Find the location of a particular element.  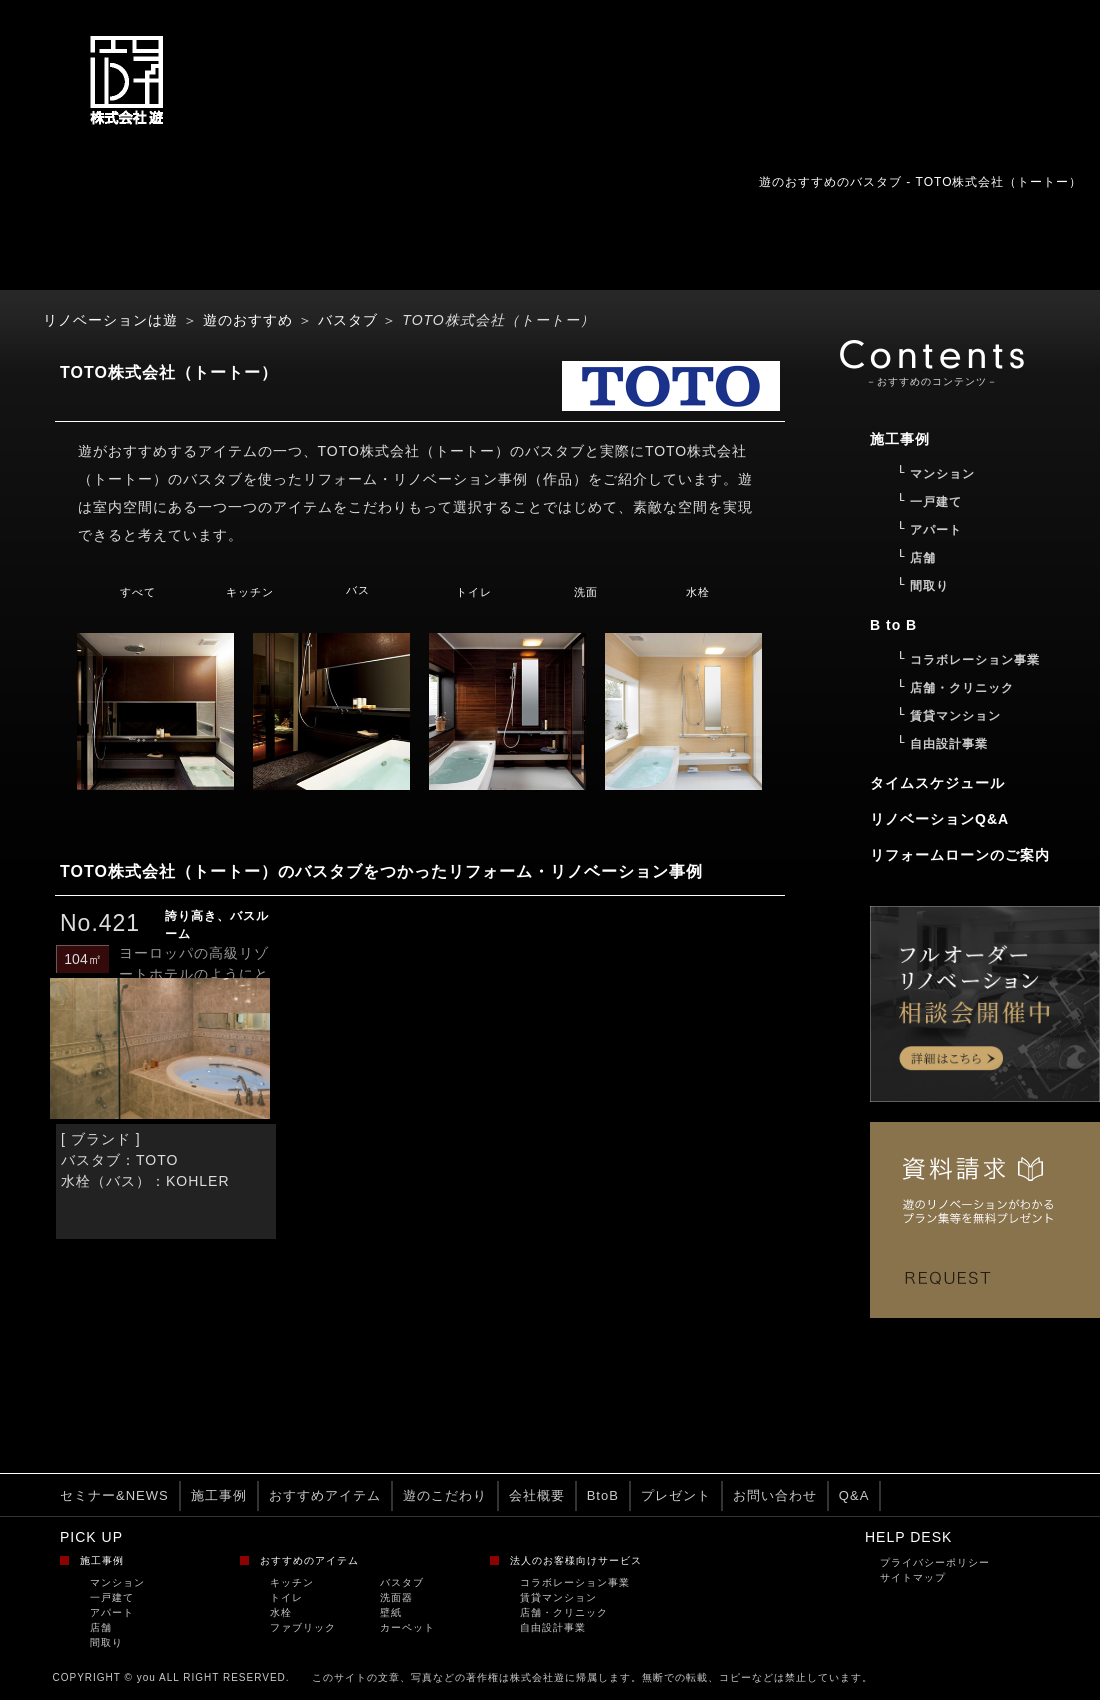

キッチン is located at coordinates (250, 592).